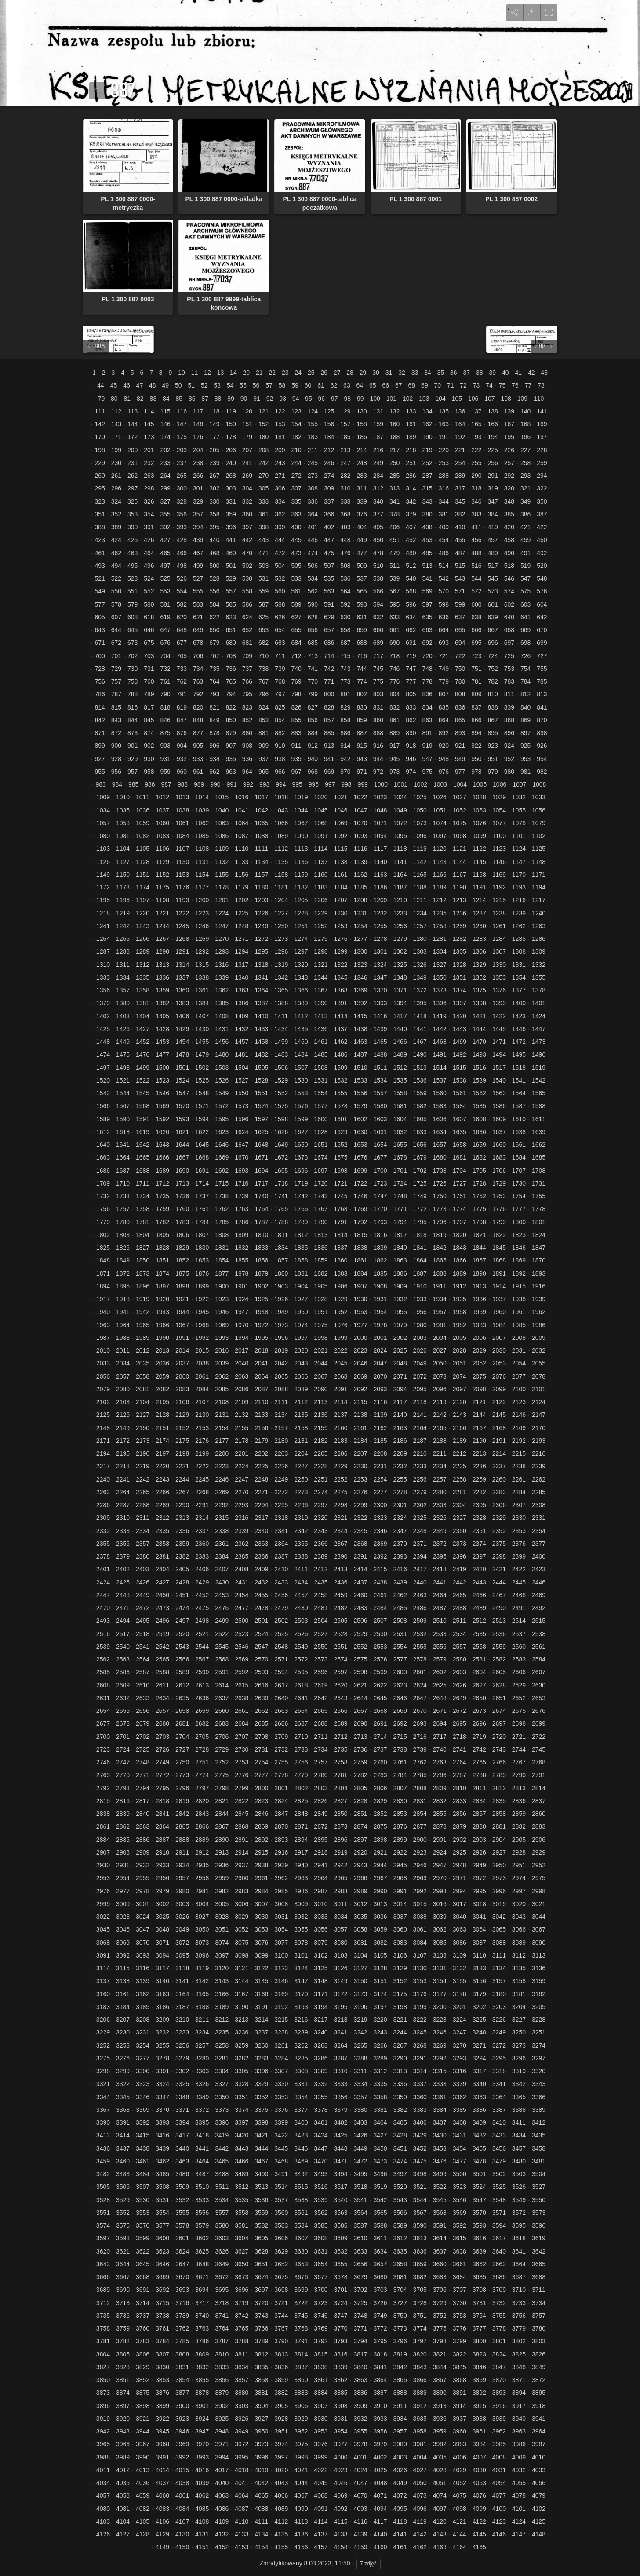 This screenshot has width=640, height=2576. What do you see at coordinates (476, 745) in the screenshot?
I see `922` at bounding box center [476, 745].